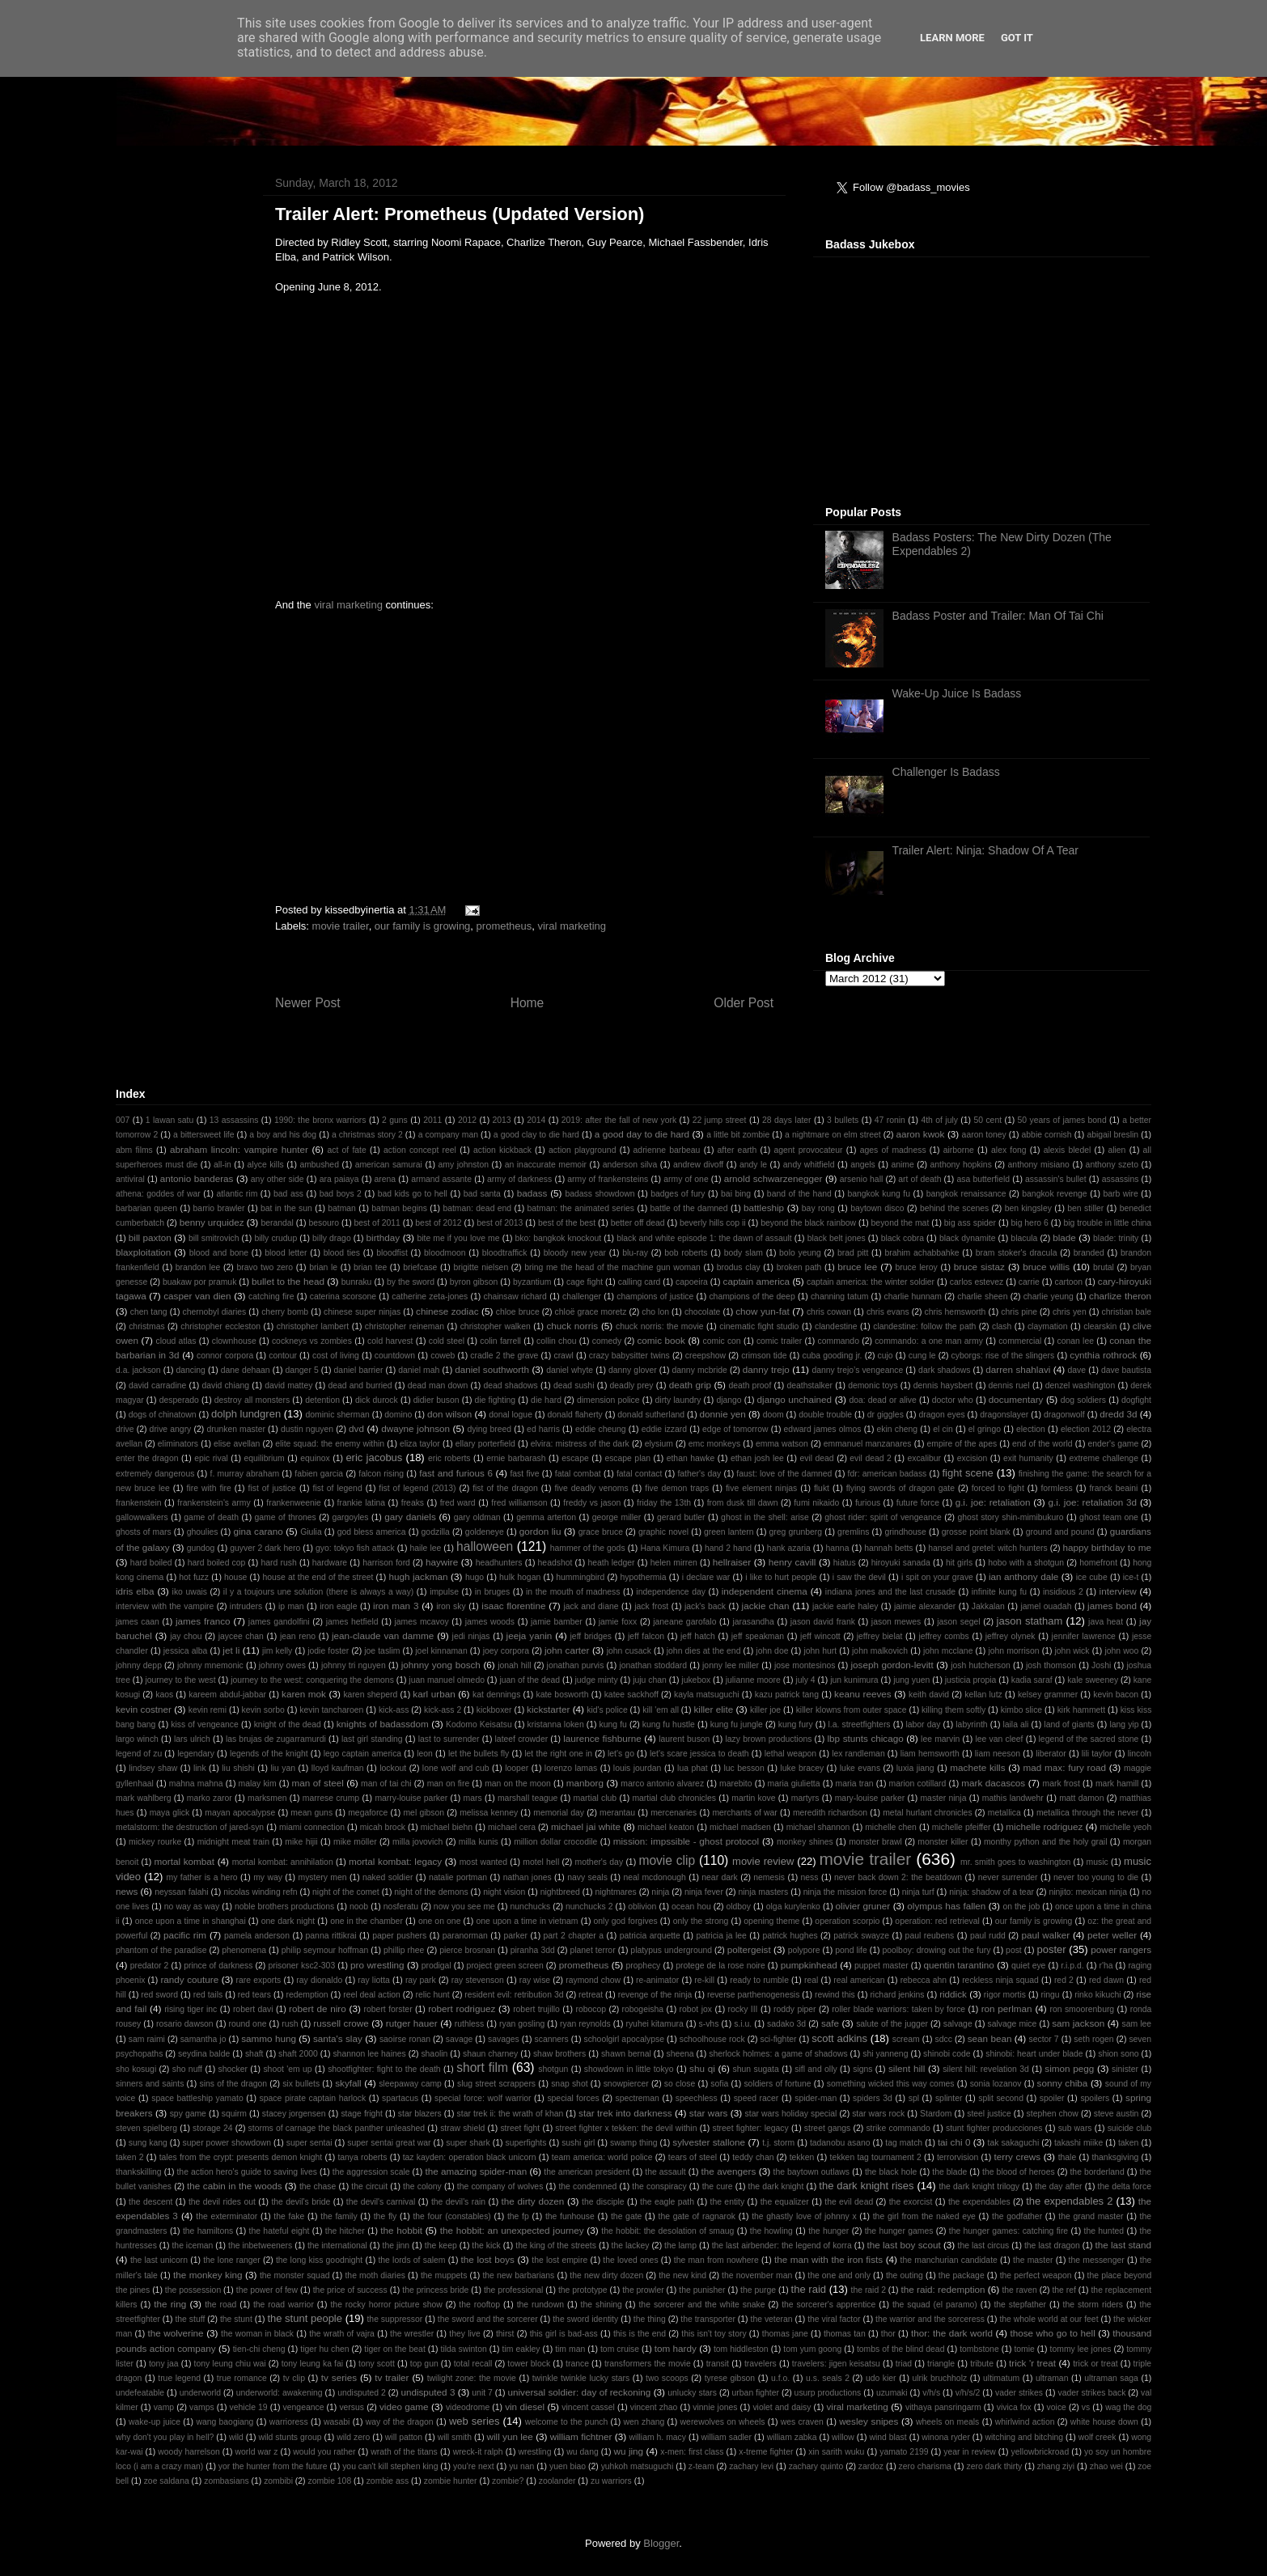 The image size is (1267, 2576). Describe the element at coordinates (868, 1443) in the screenshot. I see `emmanuel manzanares` at that location.